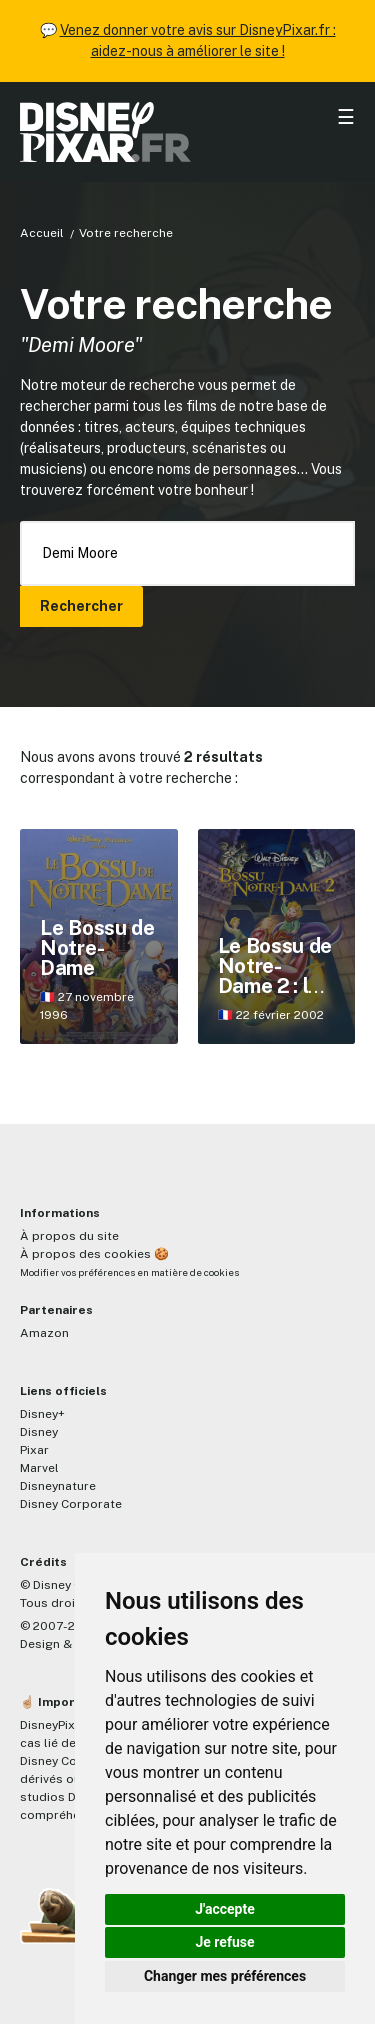 Image resolution: width=375 pixels, height=2024 pixels. I want to click on À propos du site, so click(69, 1236).